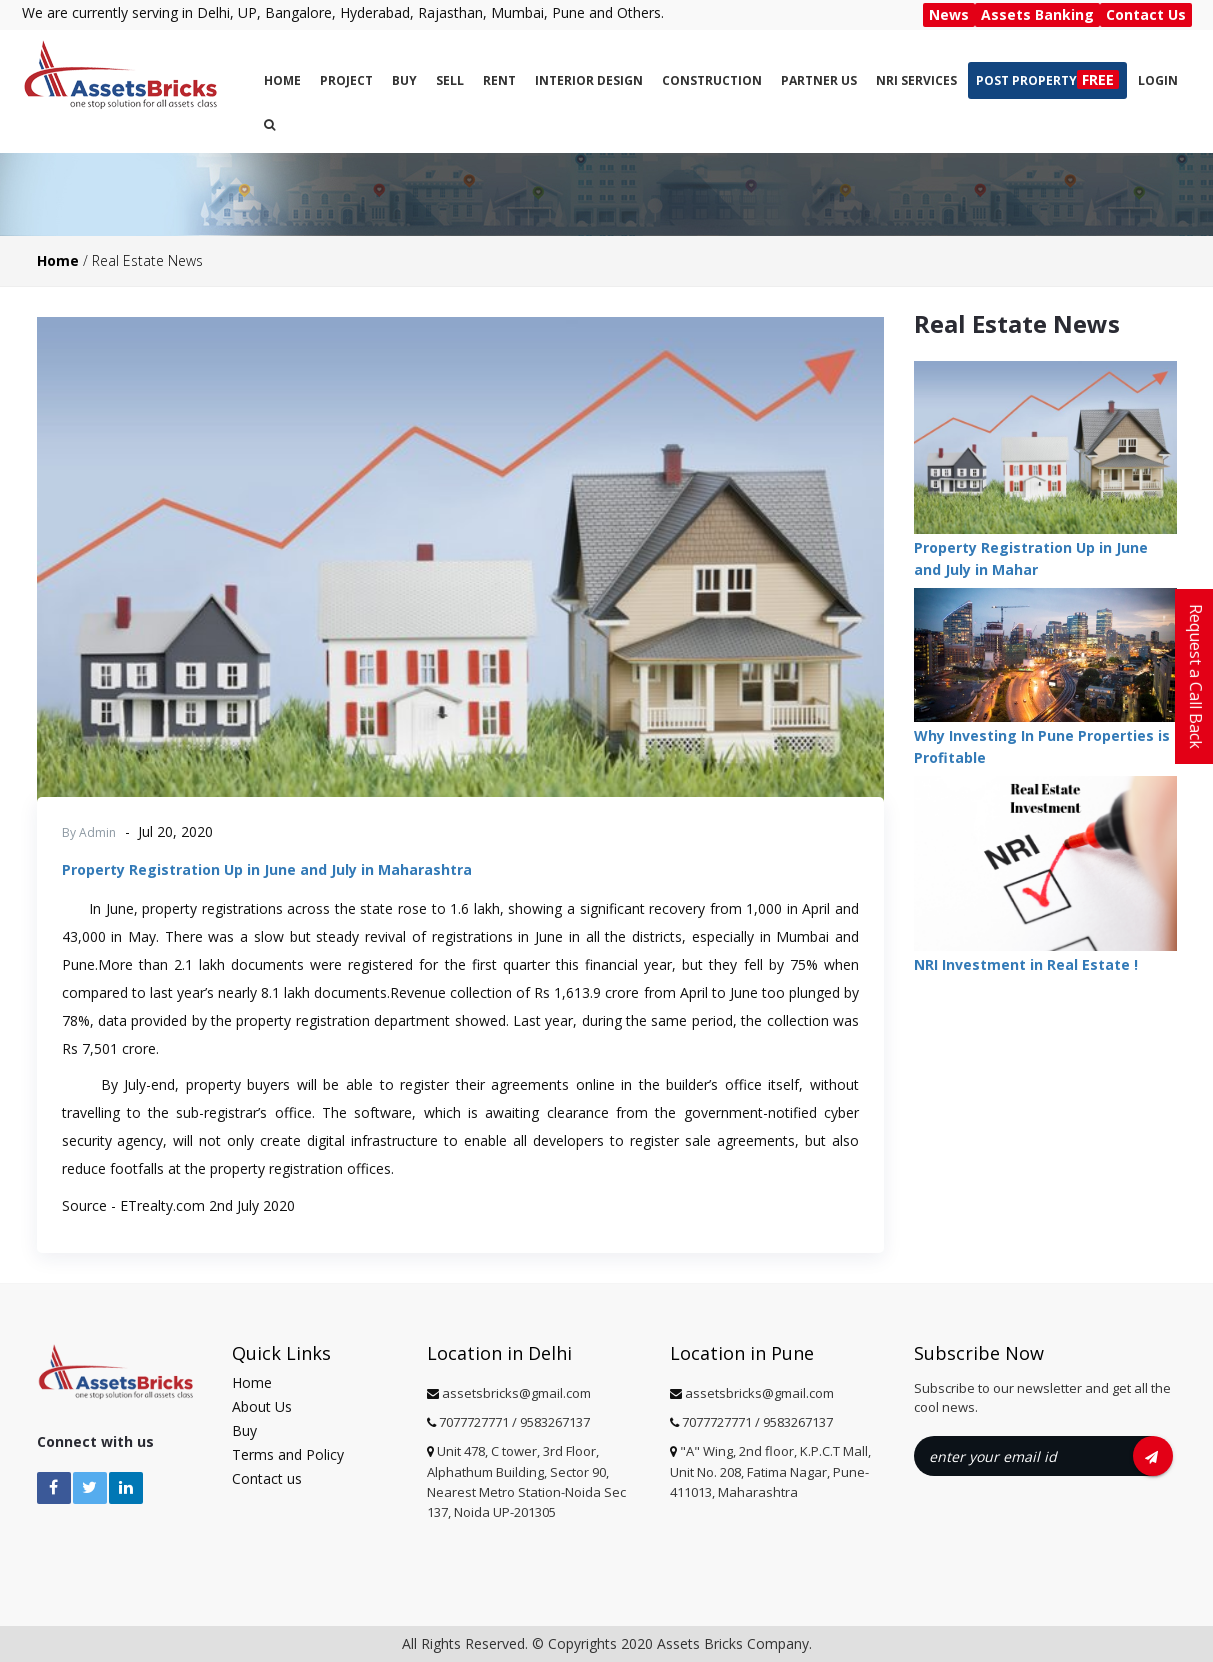 The width and height of the screenshot is (1213, 1662). I want to click on NRI Investment in Real Estate !, so click(1026, 964).